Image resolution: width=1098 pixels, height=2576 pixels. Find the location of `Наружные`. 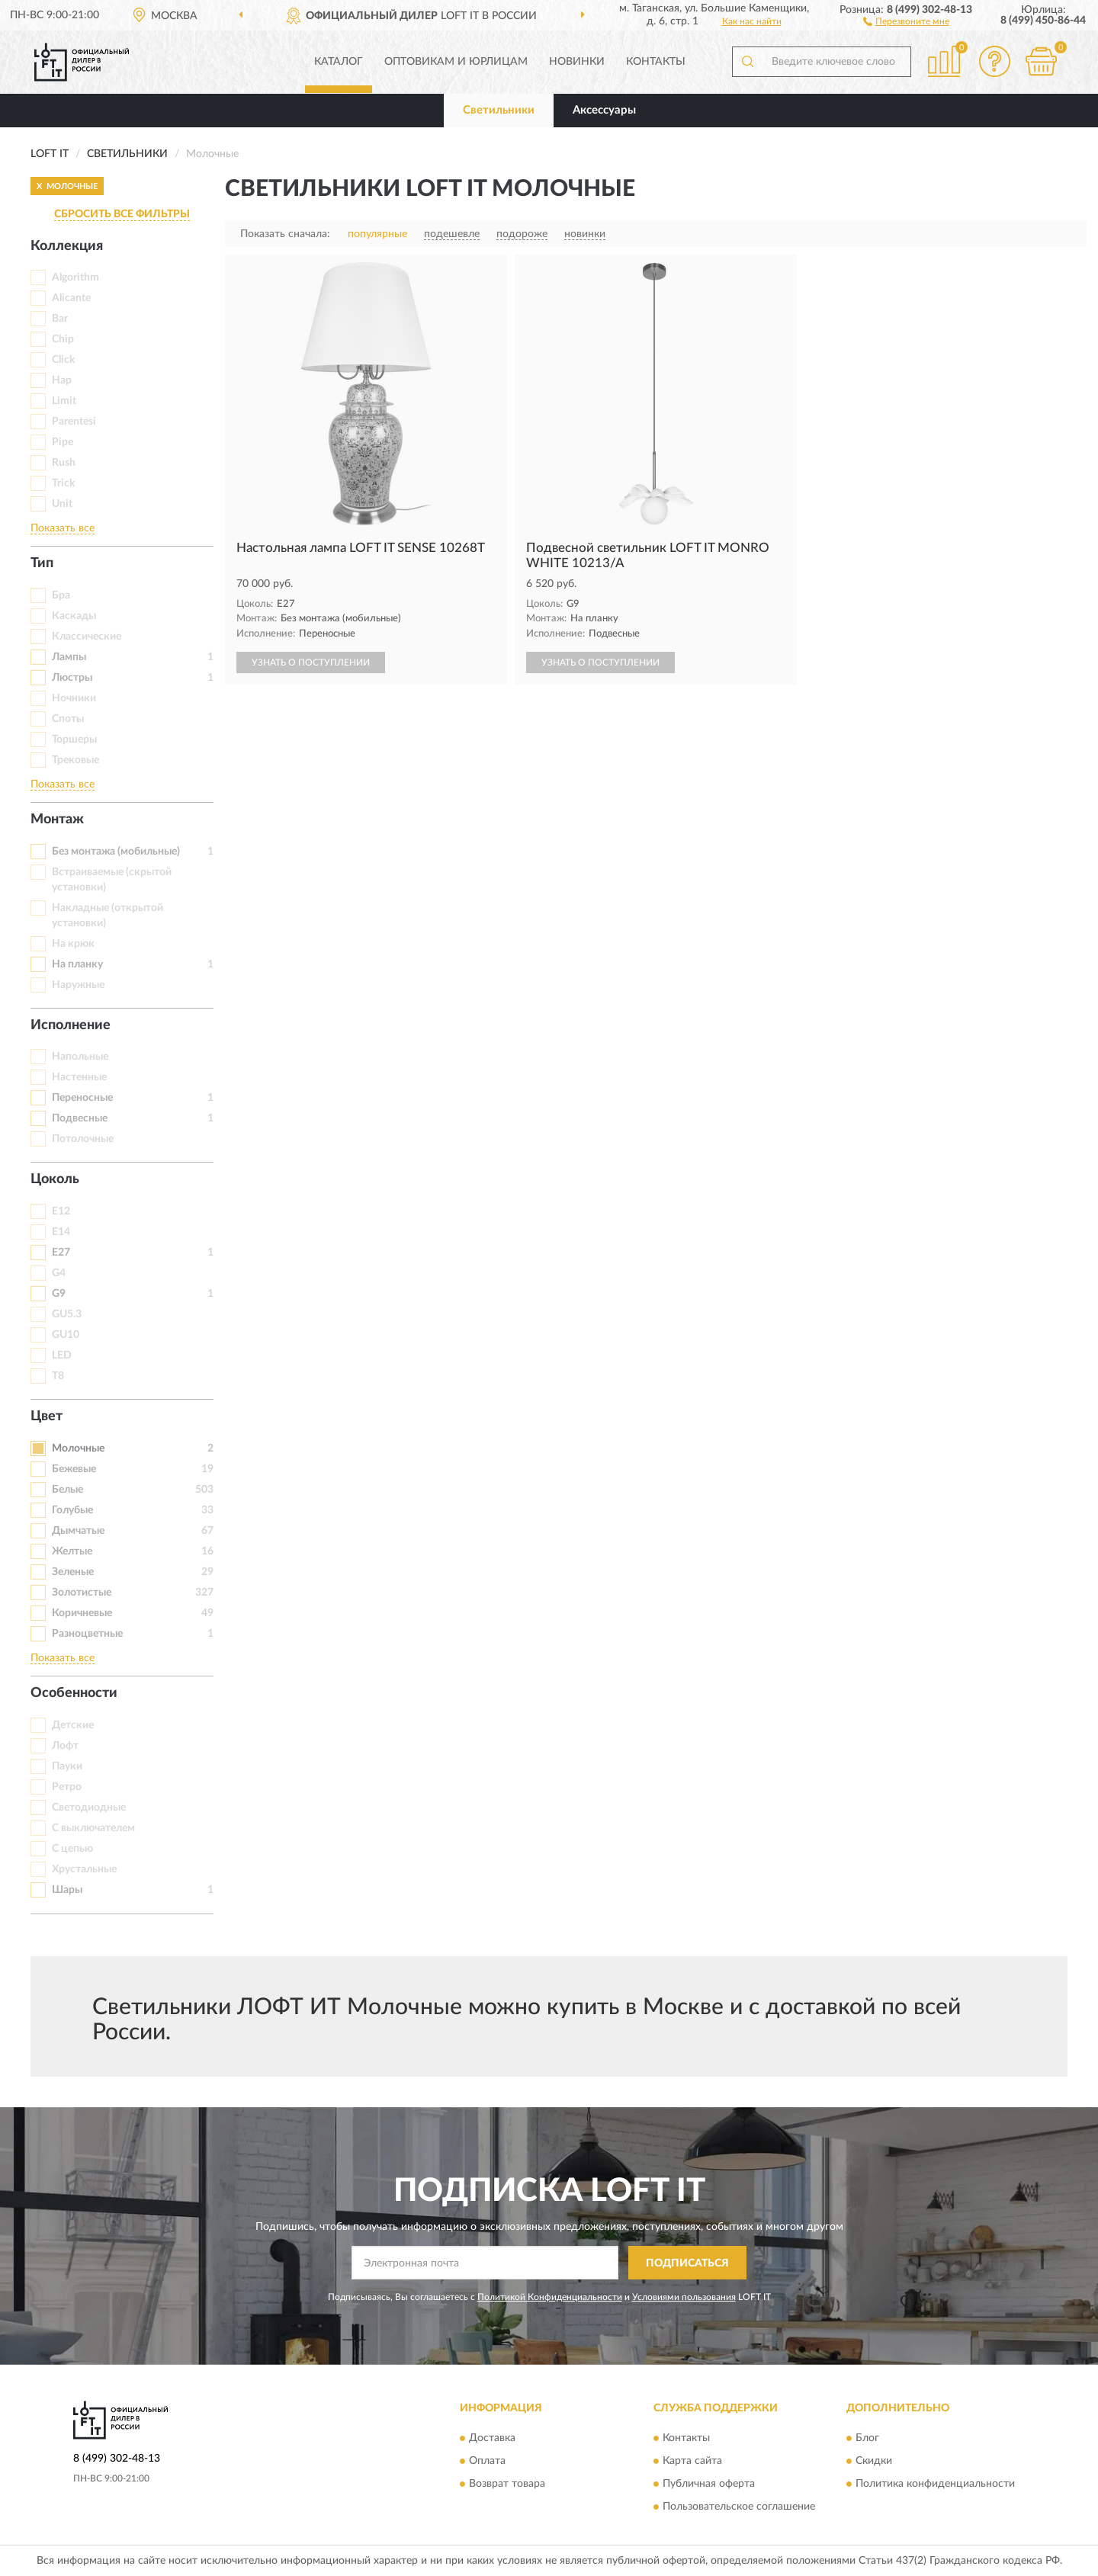

Наружные is located at coordinates (78, 985).